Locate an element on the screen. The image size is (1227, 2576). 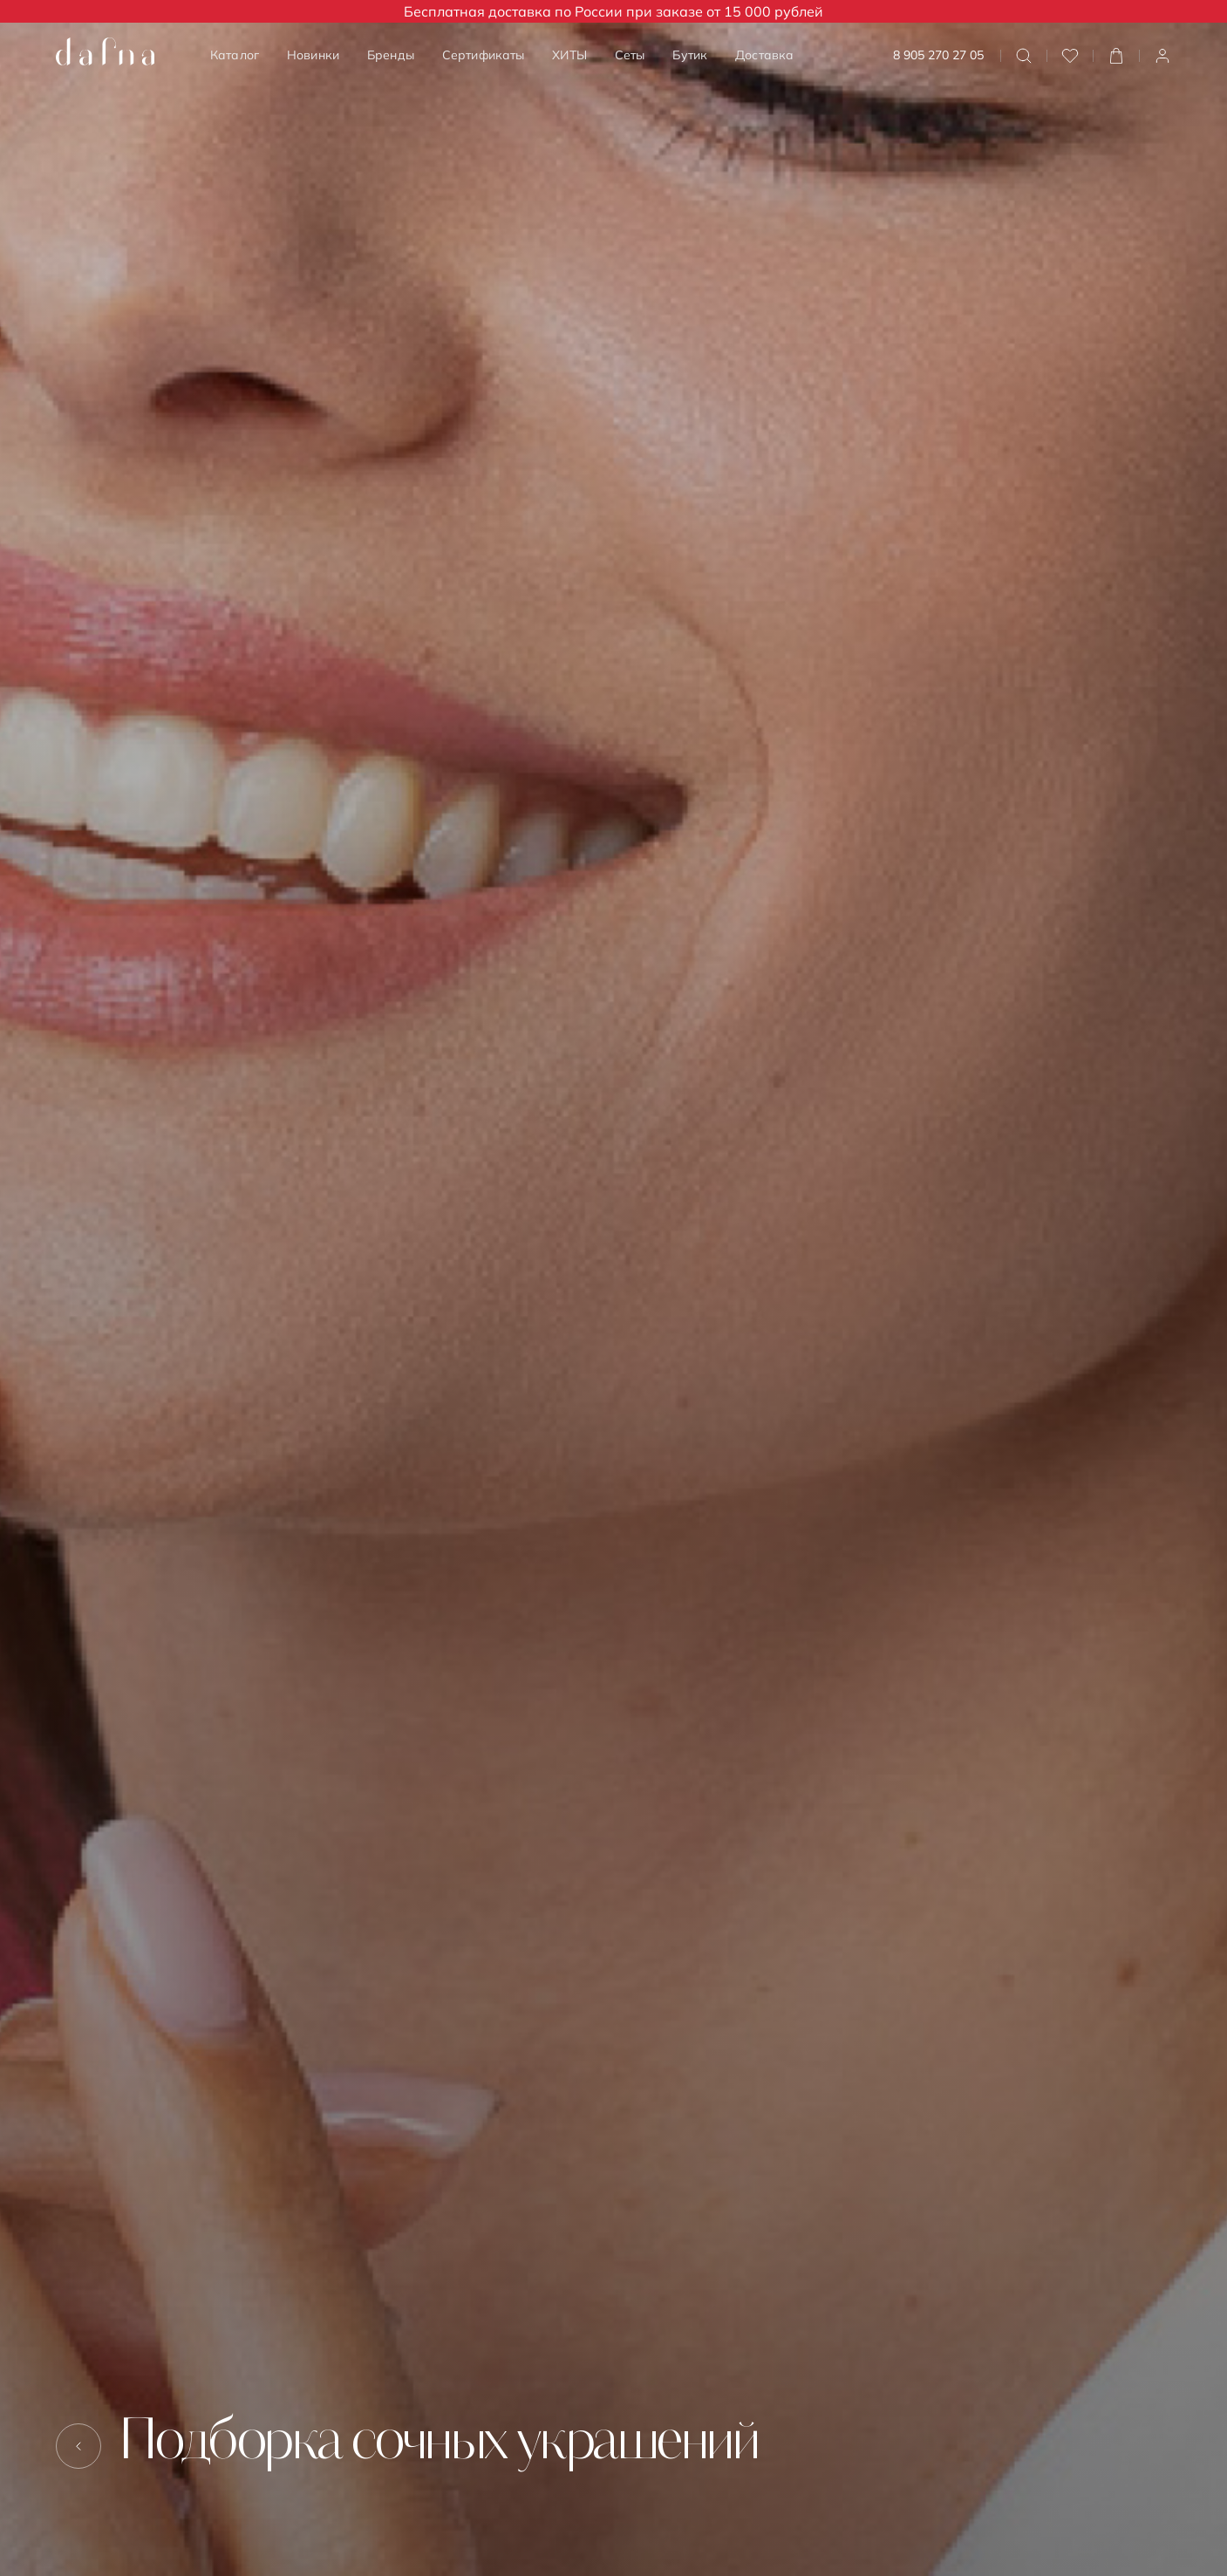
Сеты is located at coordinates (630, 55).